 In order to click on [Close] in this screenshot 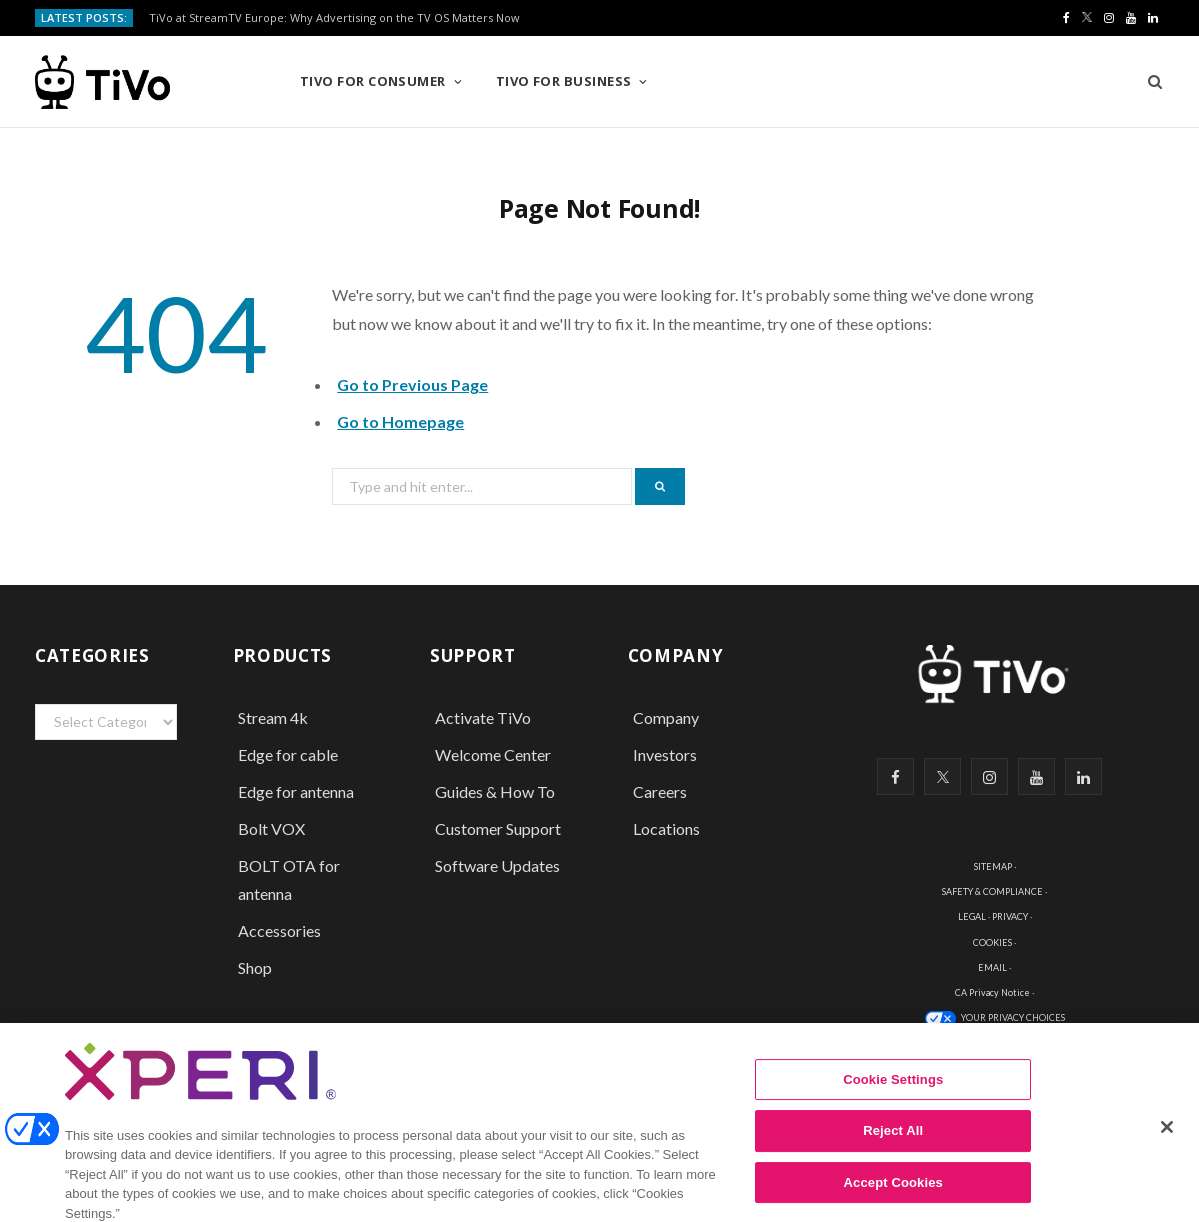, I will do `click(1167, 1138)`.